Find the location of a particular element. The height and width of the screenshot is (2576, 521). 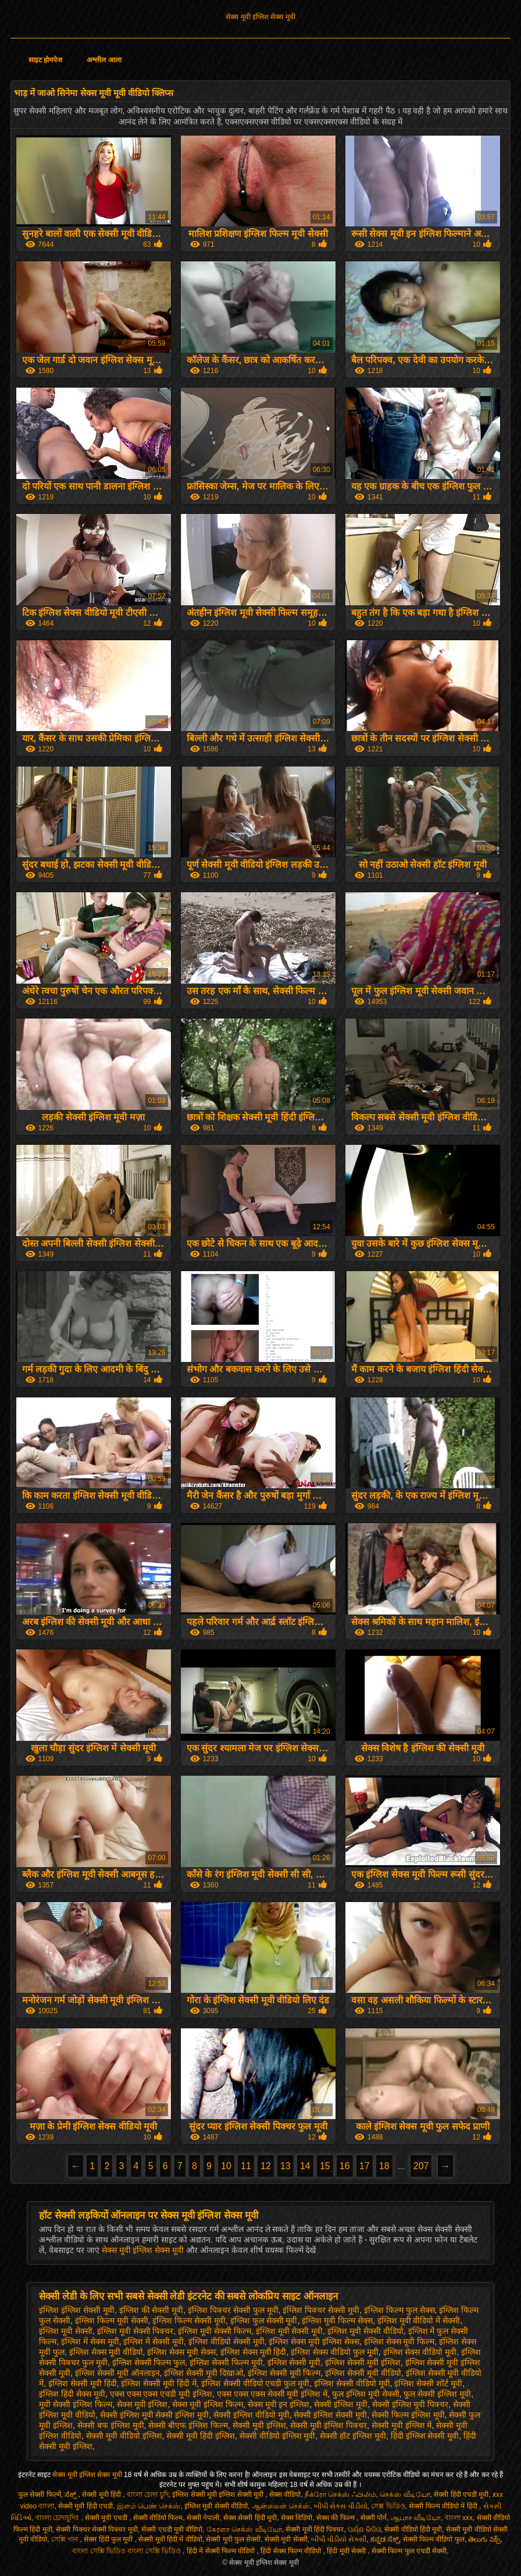

इंग्लिश पिक्चर सेक्सी मूवी is located at coordinates (321, 2310).